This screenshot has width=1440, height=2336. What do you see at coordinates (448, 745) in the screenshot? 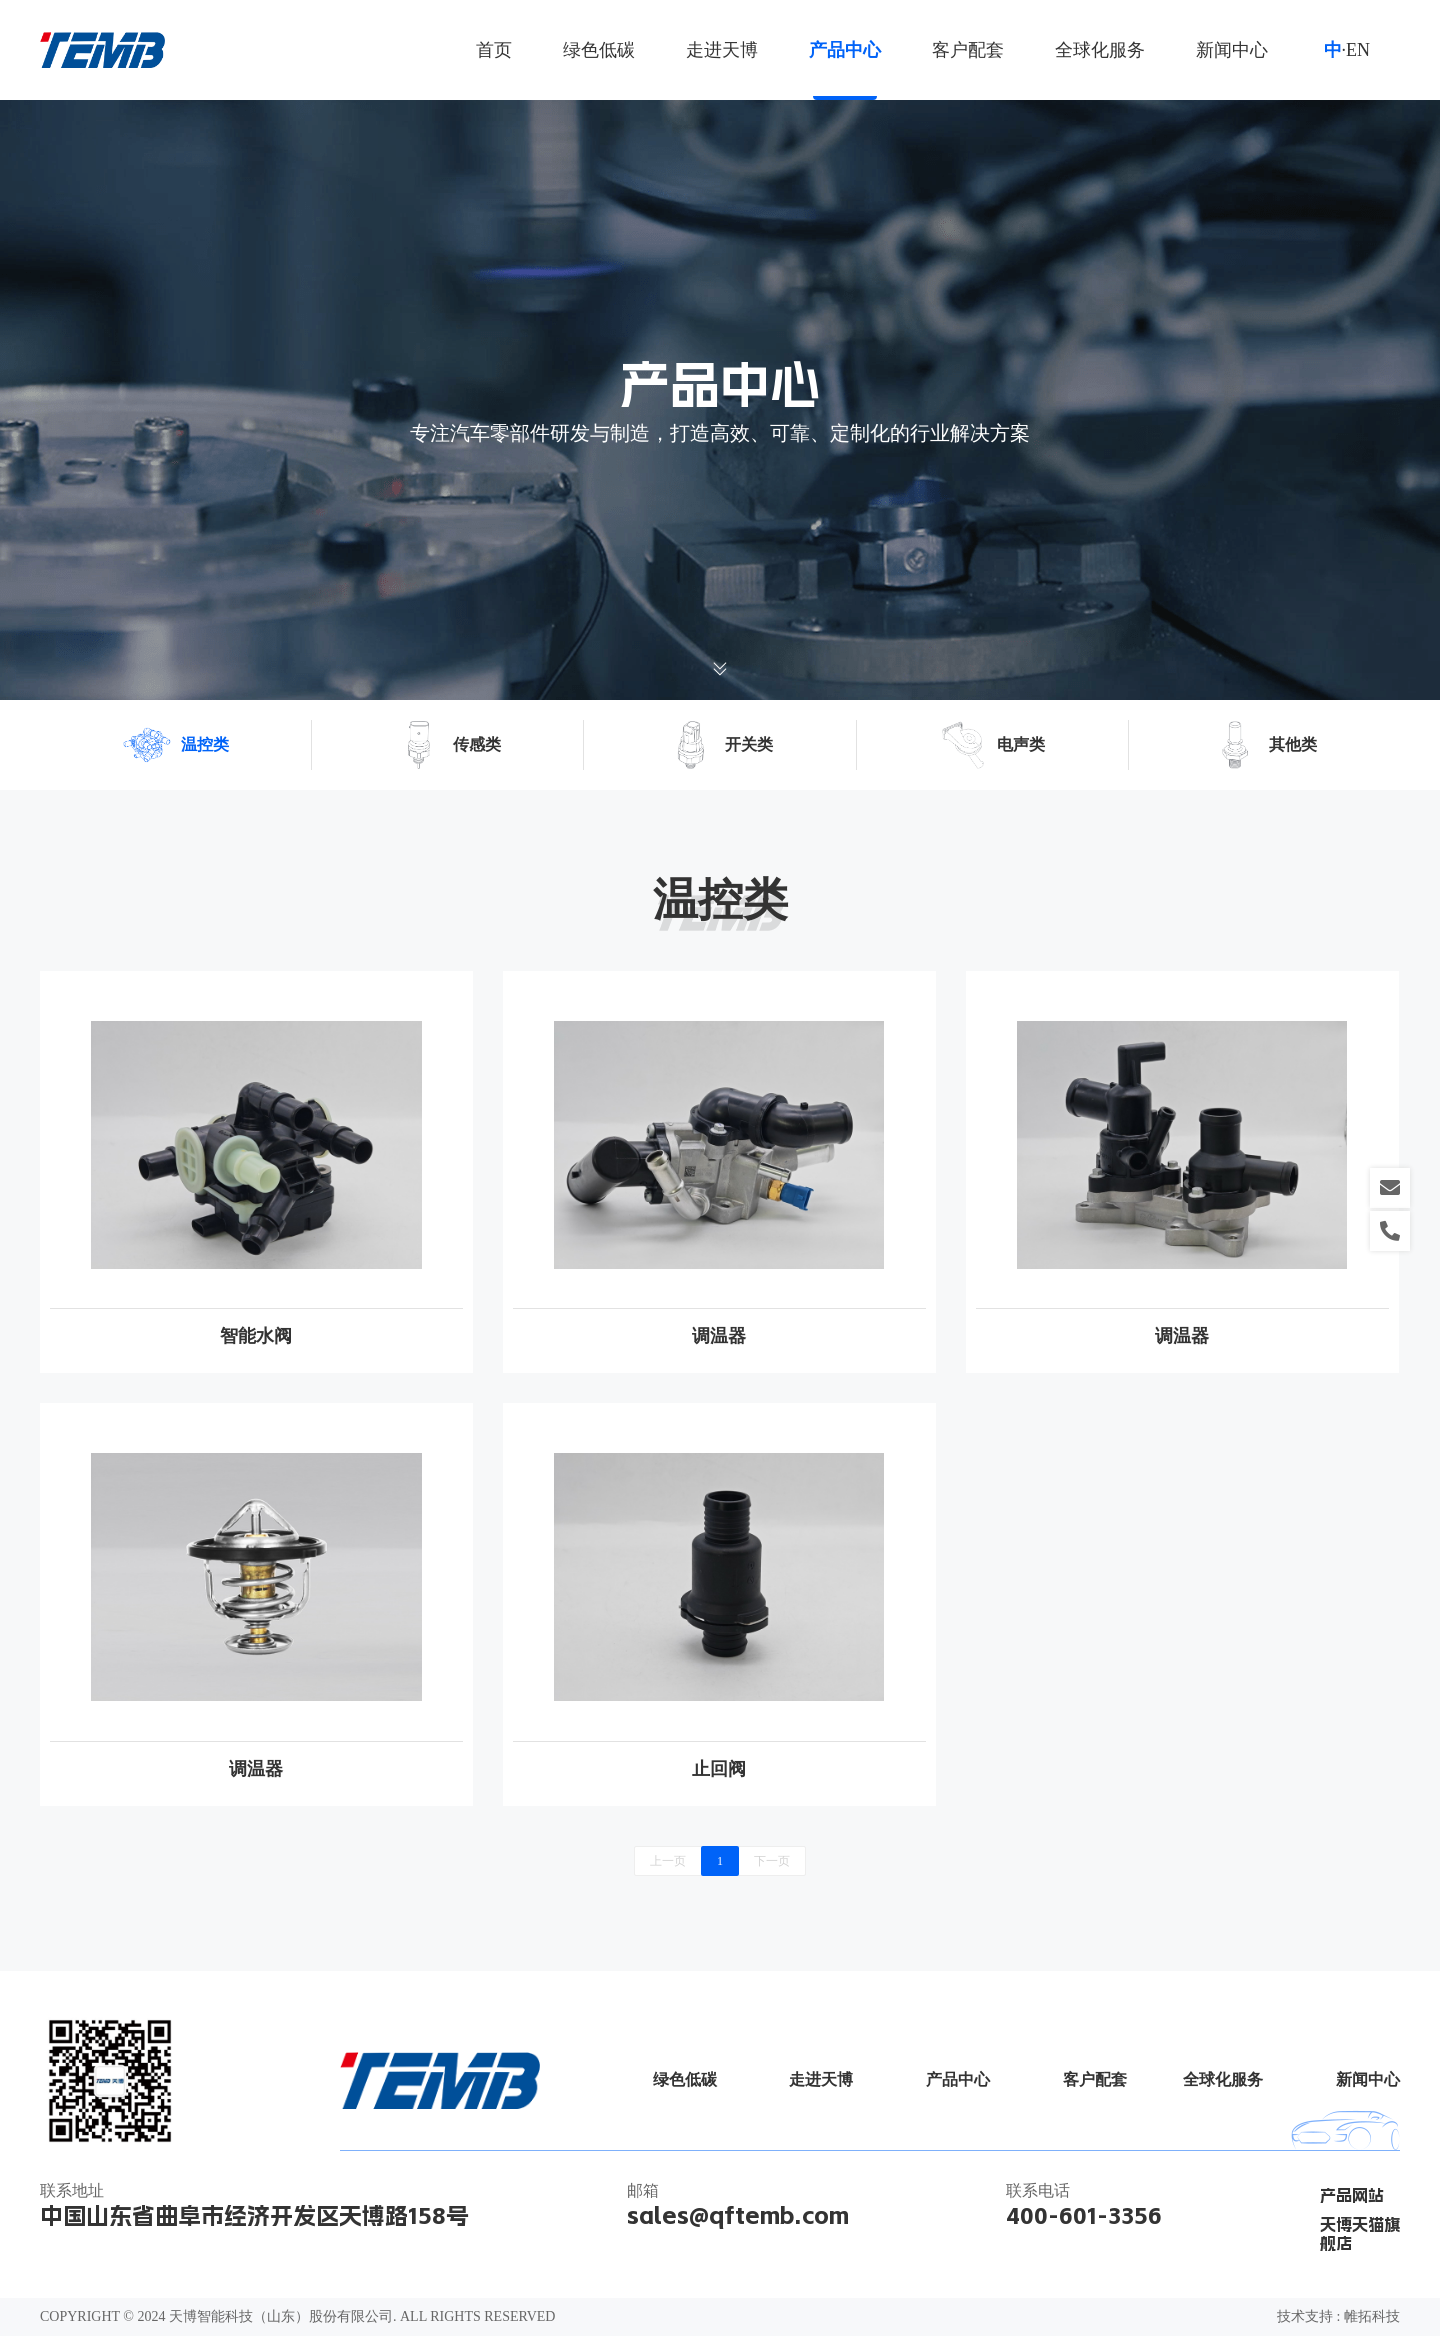
I see `传感类` at bounding box center [448, 745].